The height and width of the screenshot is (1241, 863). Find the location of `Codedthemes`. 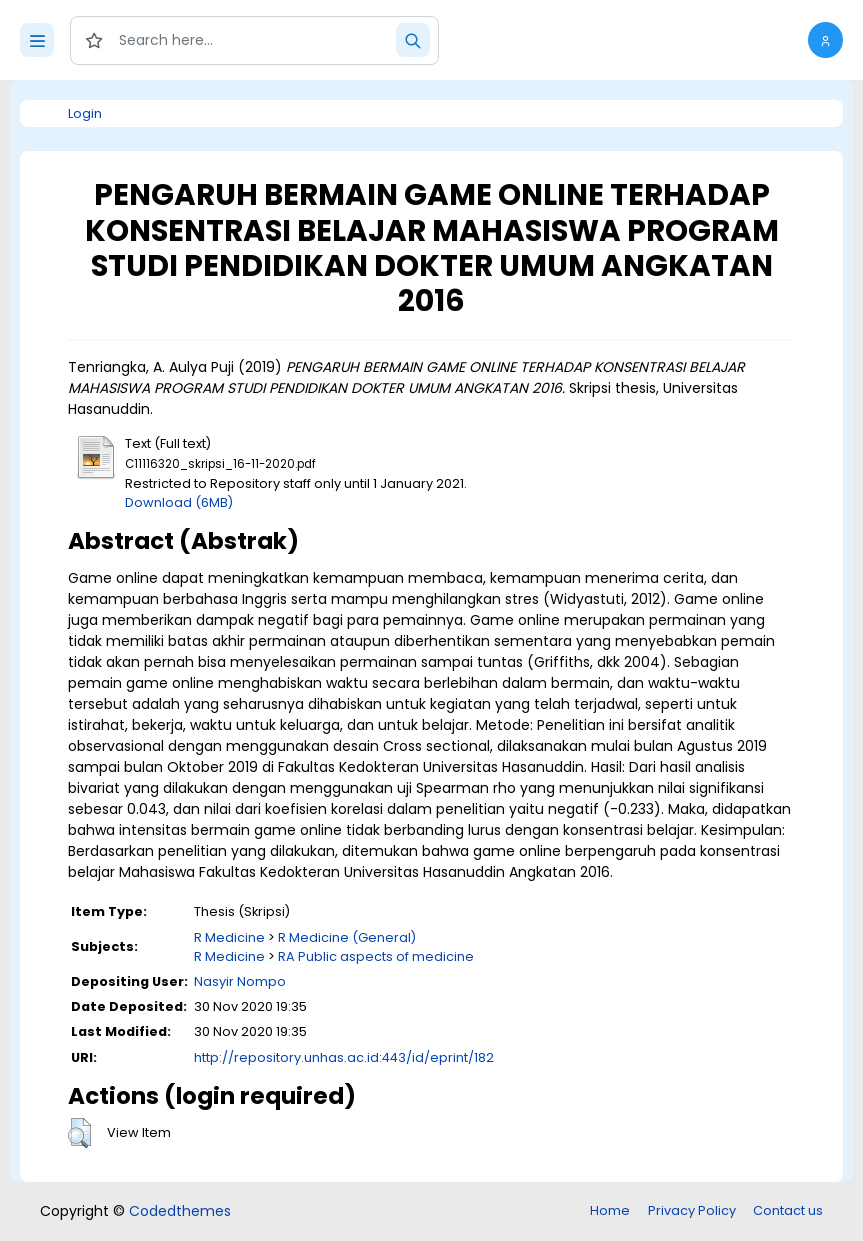

Codedthemes is located at coordinates (180, 1211).